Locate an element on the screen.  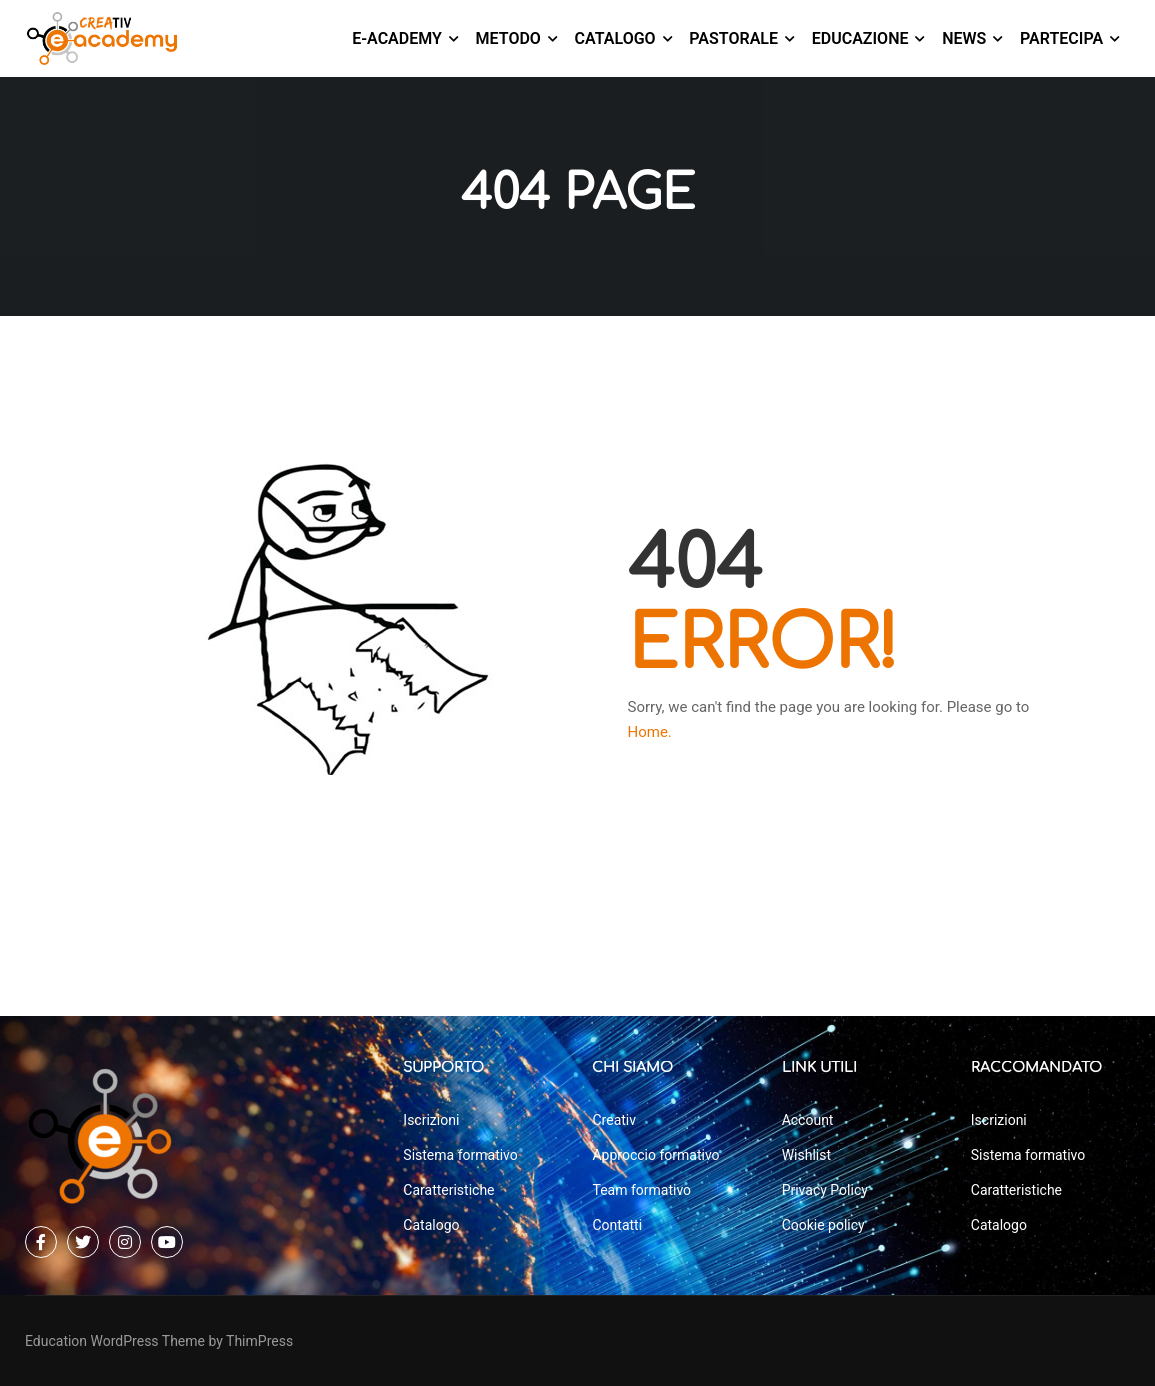
Creativ is located at coordinates (614, 1120).